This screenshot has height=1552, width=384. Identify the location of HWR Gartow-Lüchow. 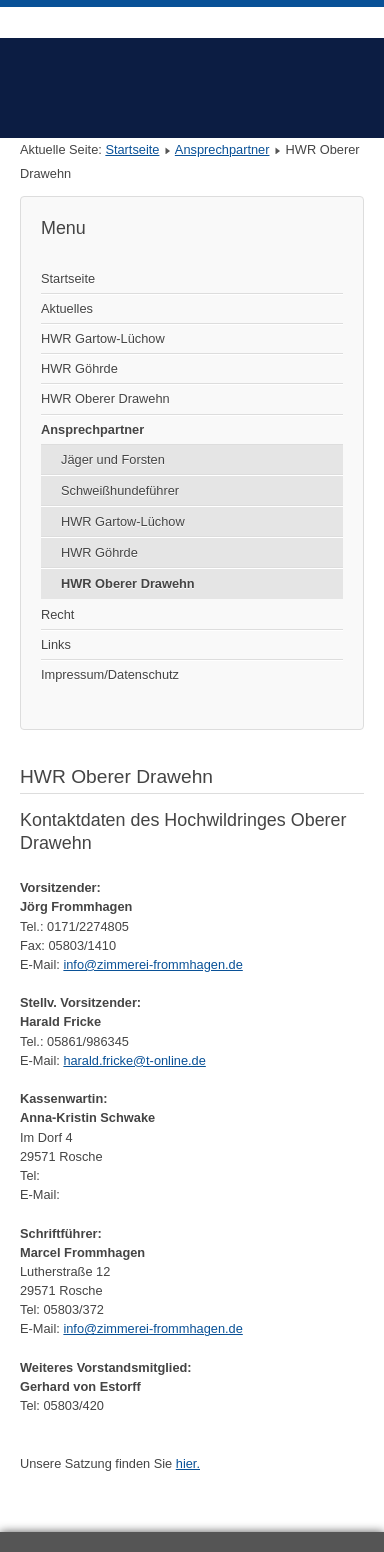
(103, 338).